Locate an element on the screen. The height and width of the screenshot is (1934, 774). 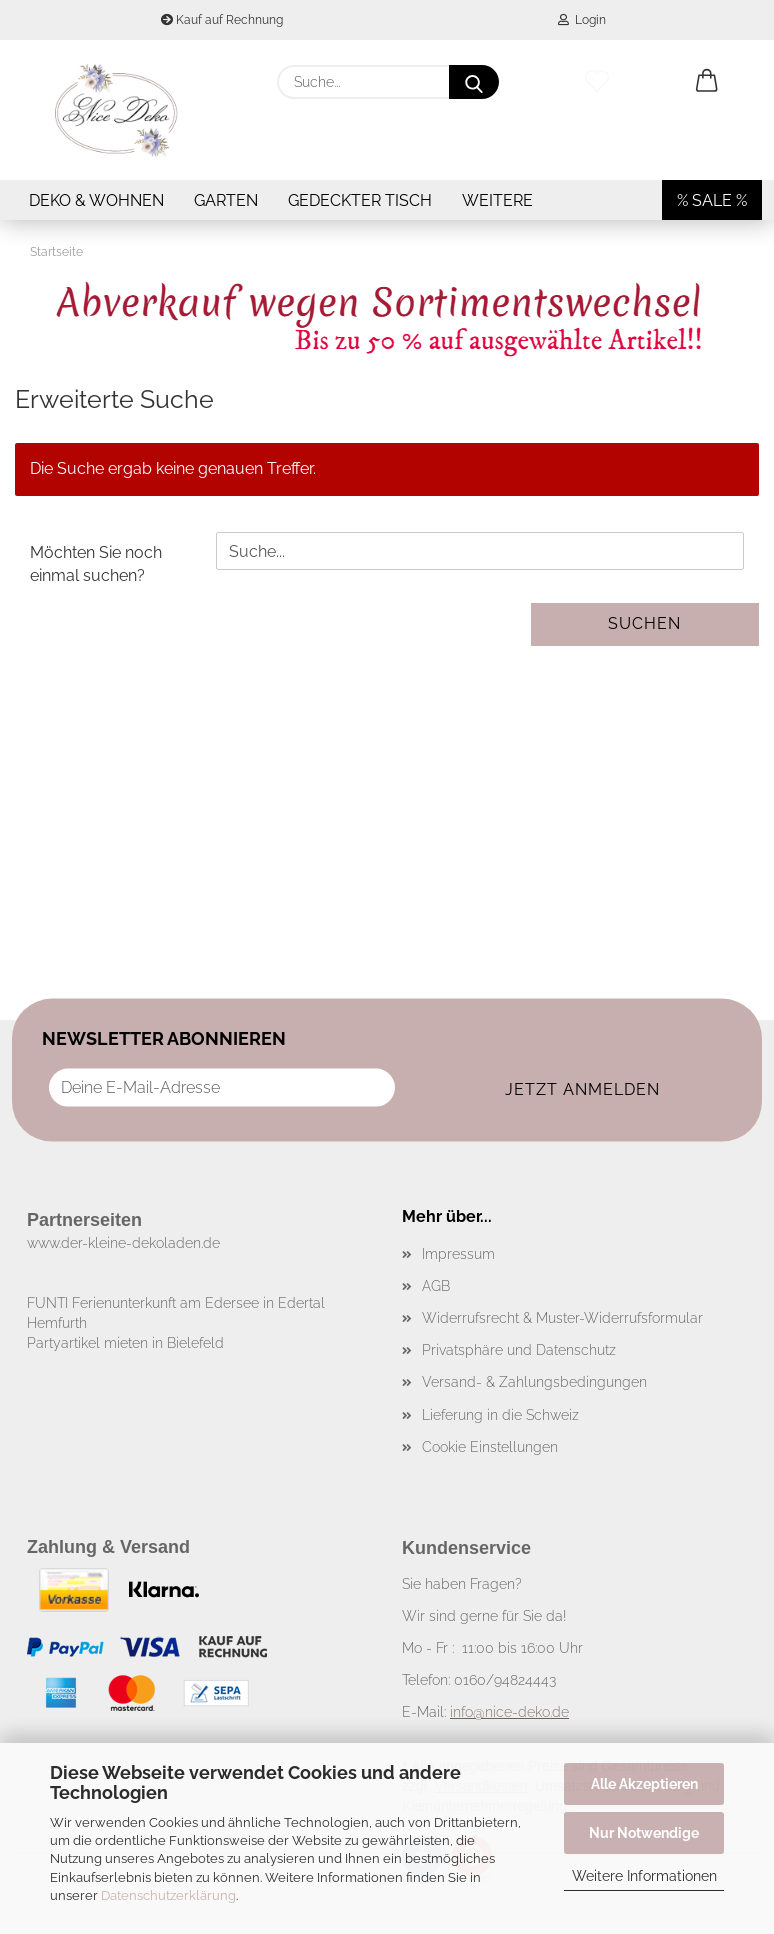
Gedeckter Tisch is located at coordinates (360, 200).